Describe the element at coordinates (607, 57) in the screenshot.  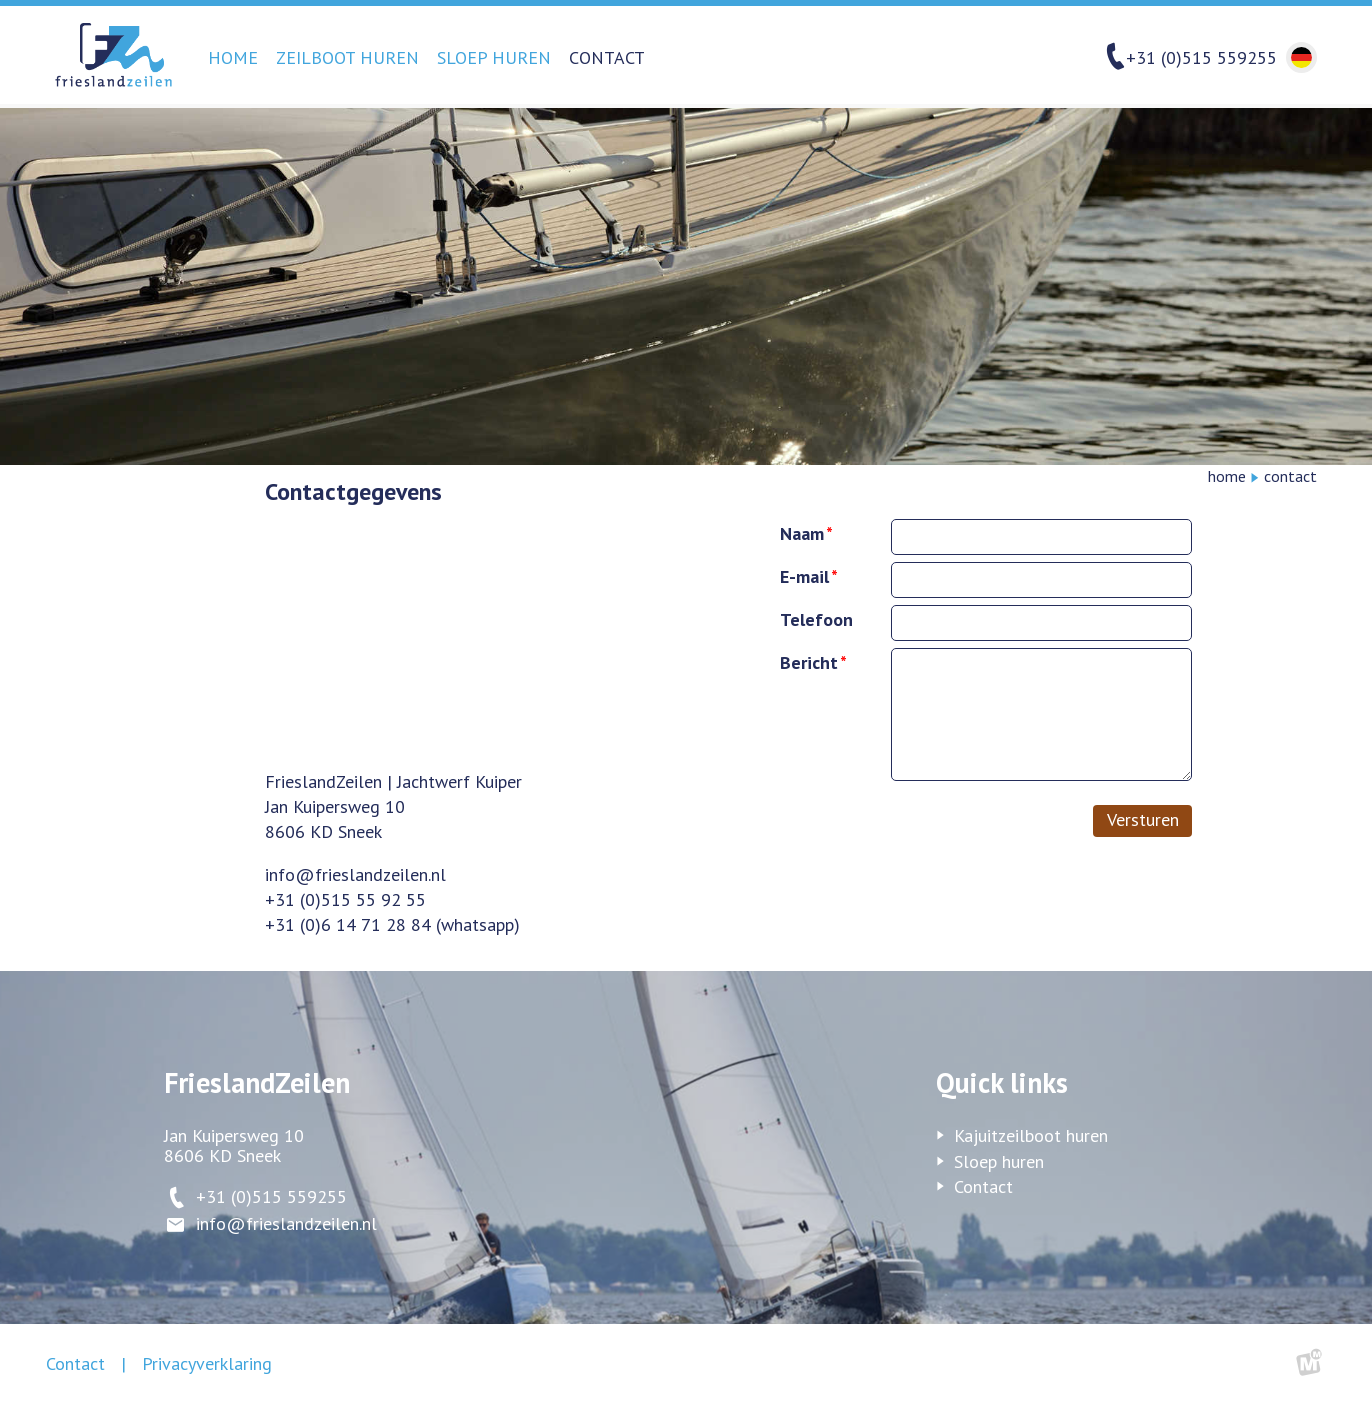
I see `Contact` at that location.